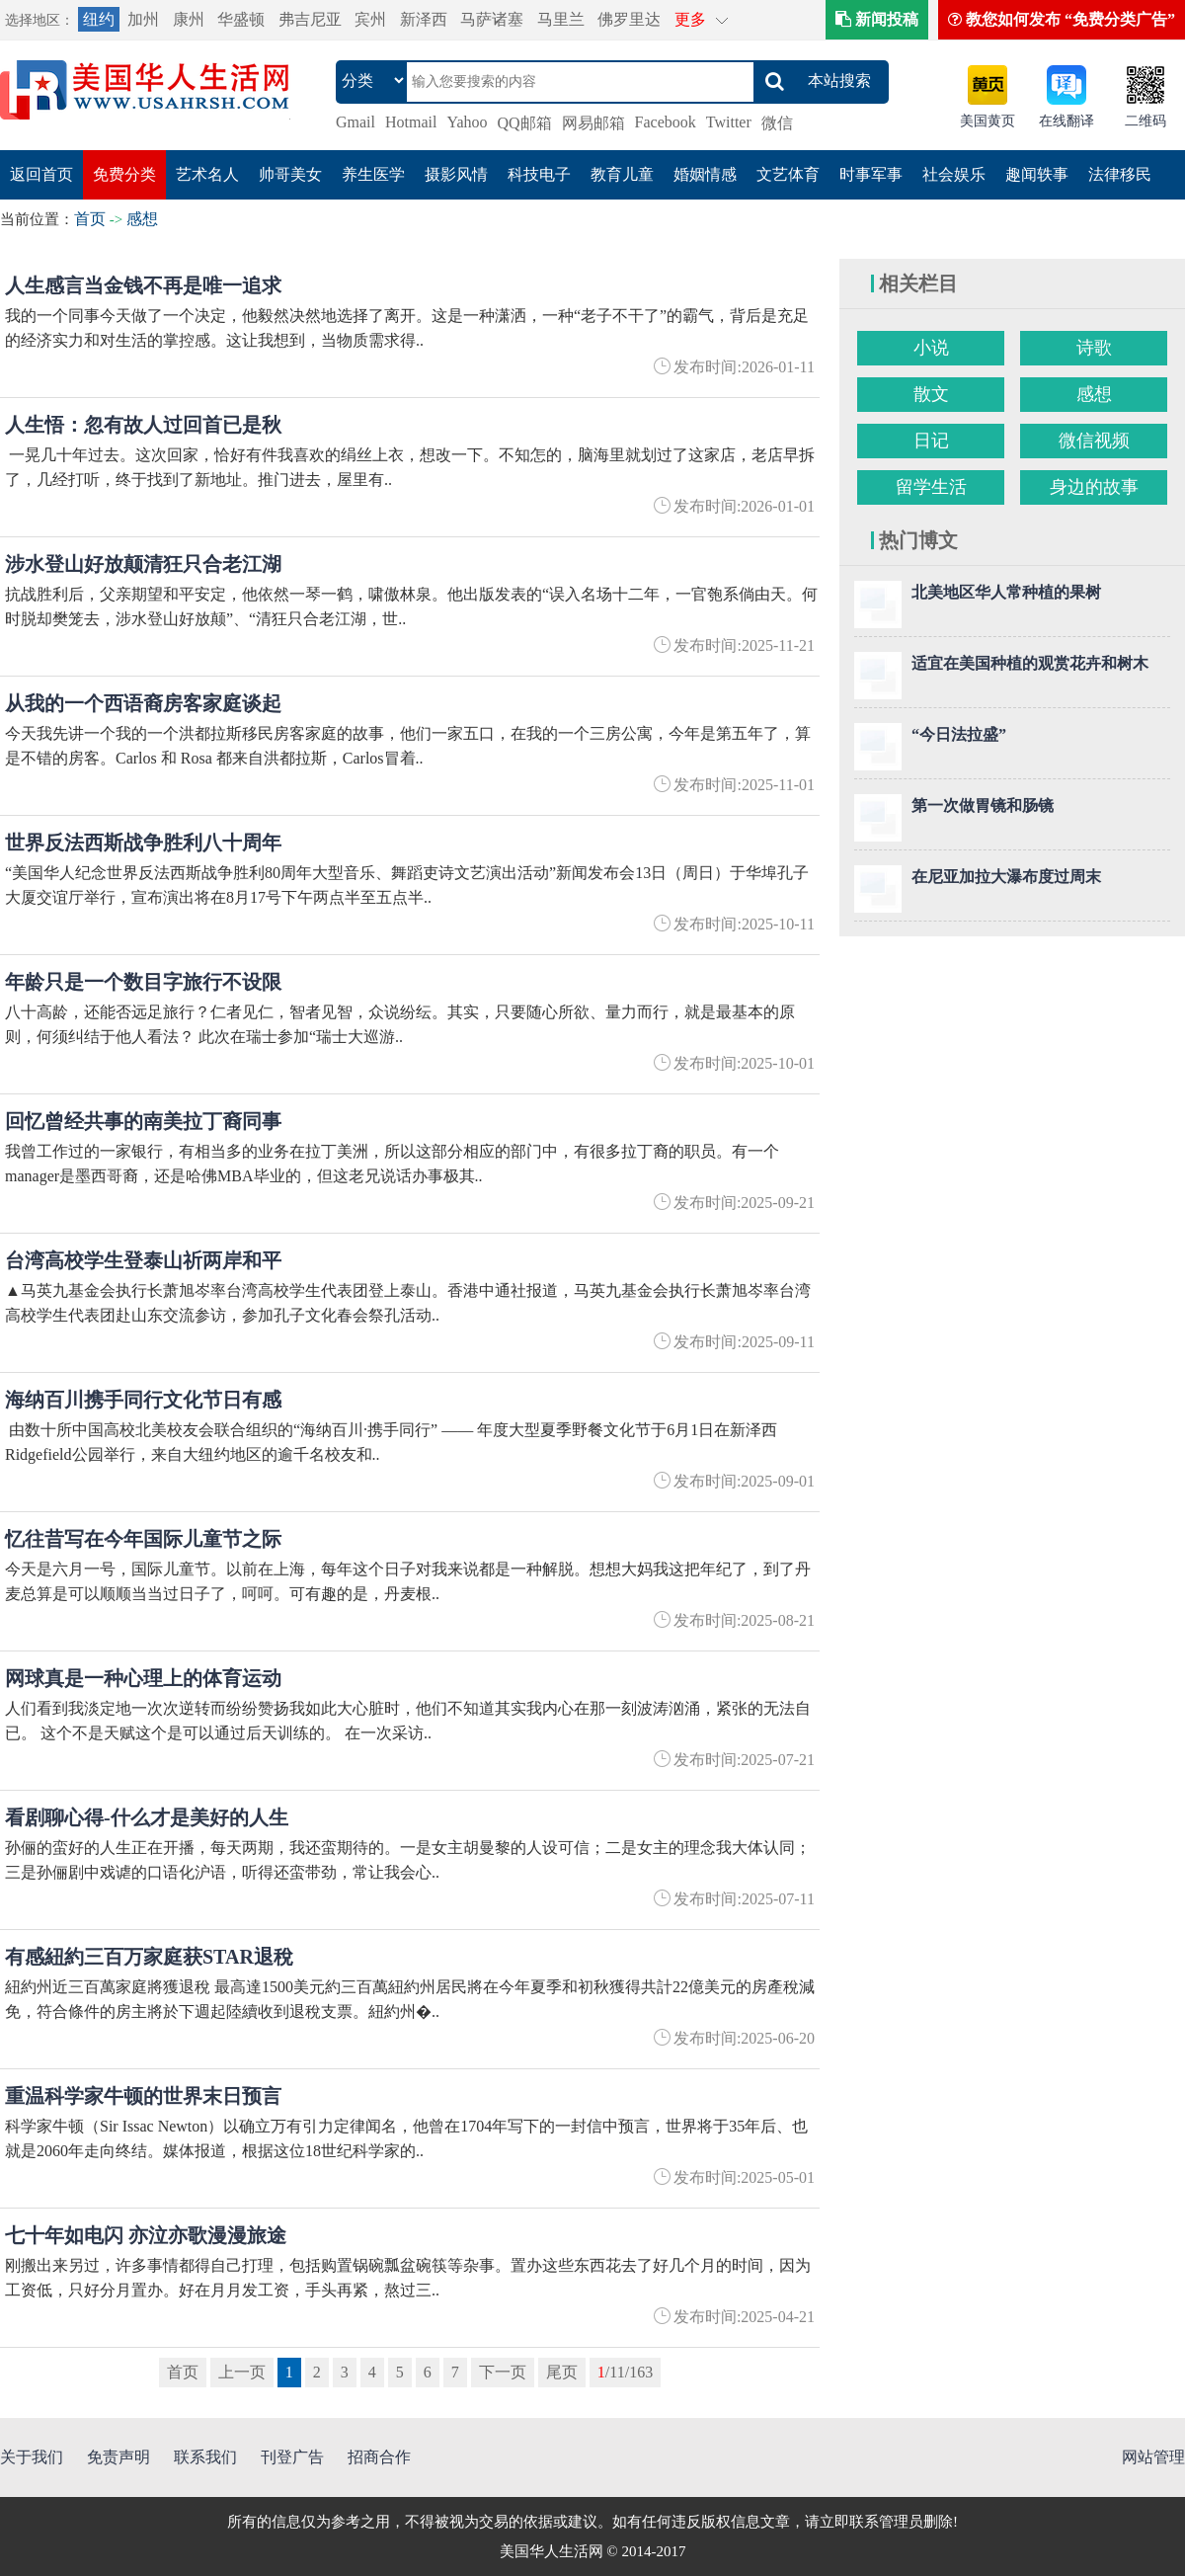  Describe the element at coordinates (788, 174) in the screenshot. I see `文艺体育` at that location.